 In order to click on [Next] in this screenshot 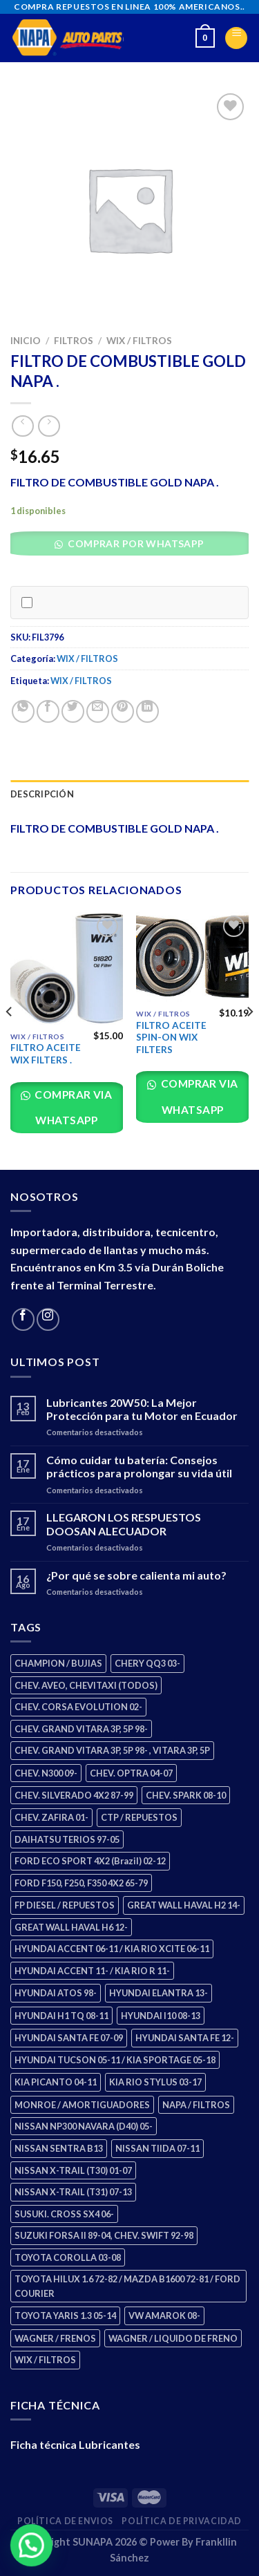, I will do `click(249, 1039)`.